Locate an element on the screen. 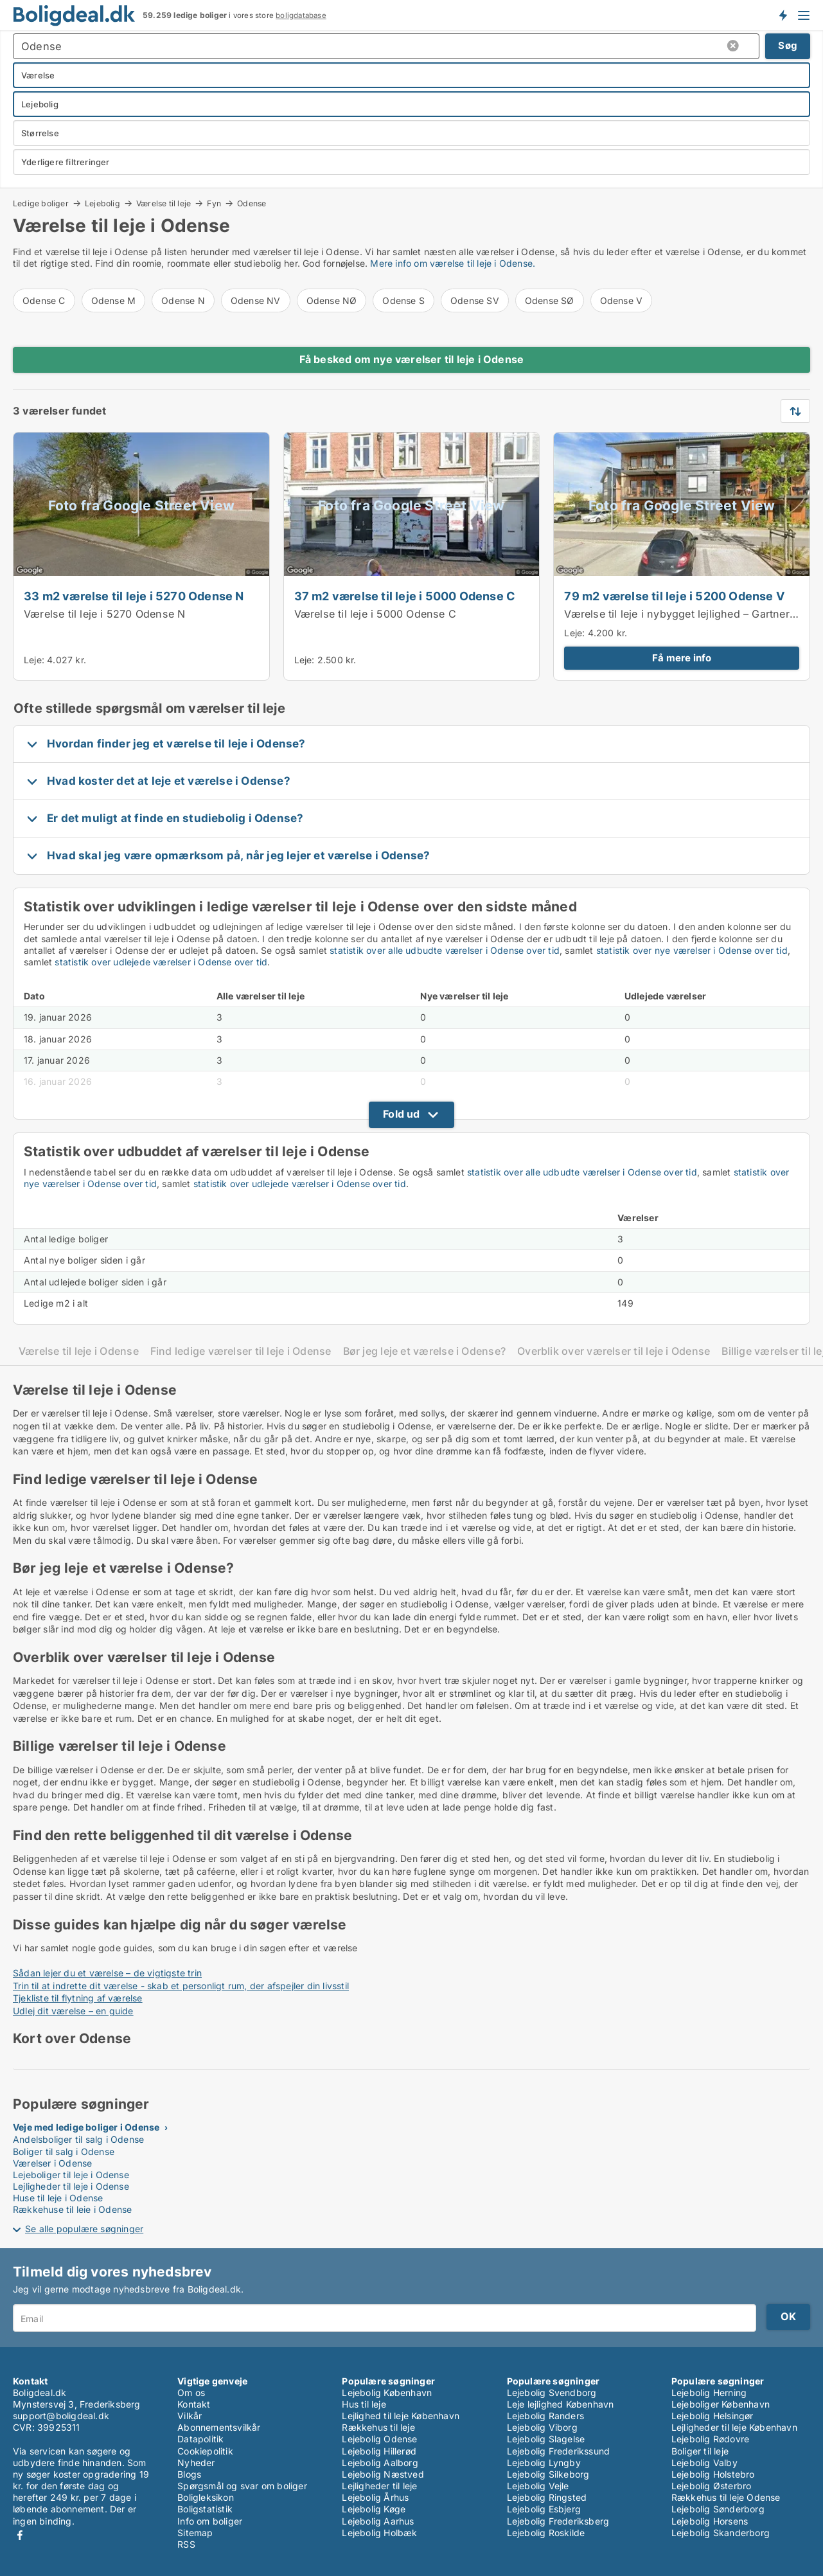 The image size is (823, 2576). Boligstatistik is located at coordinates (205, 2508).